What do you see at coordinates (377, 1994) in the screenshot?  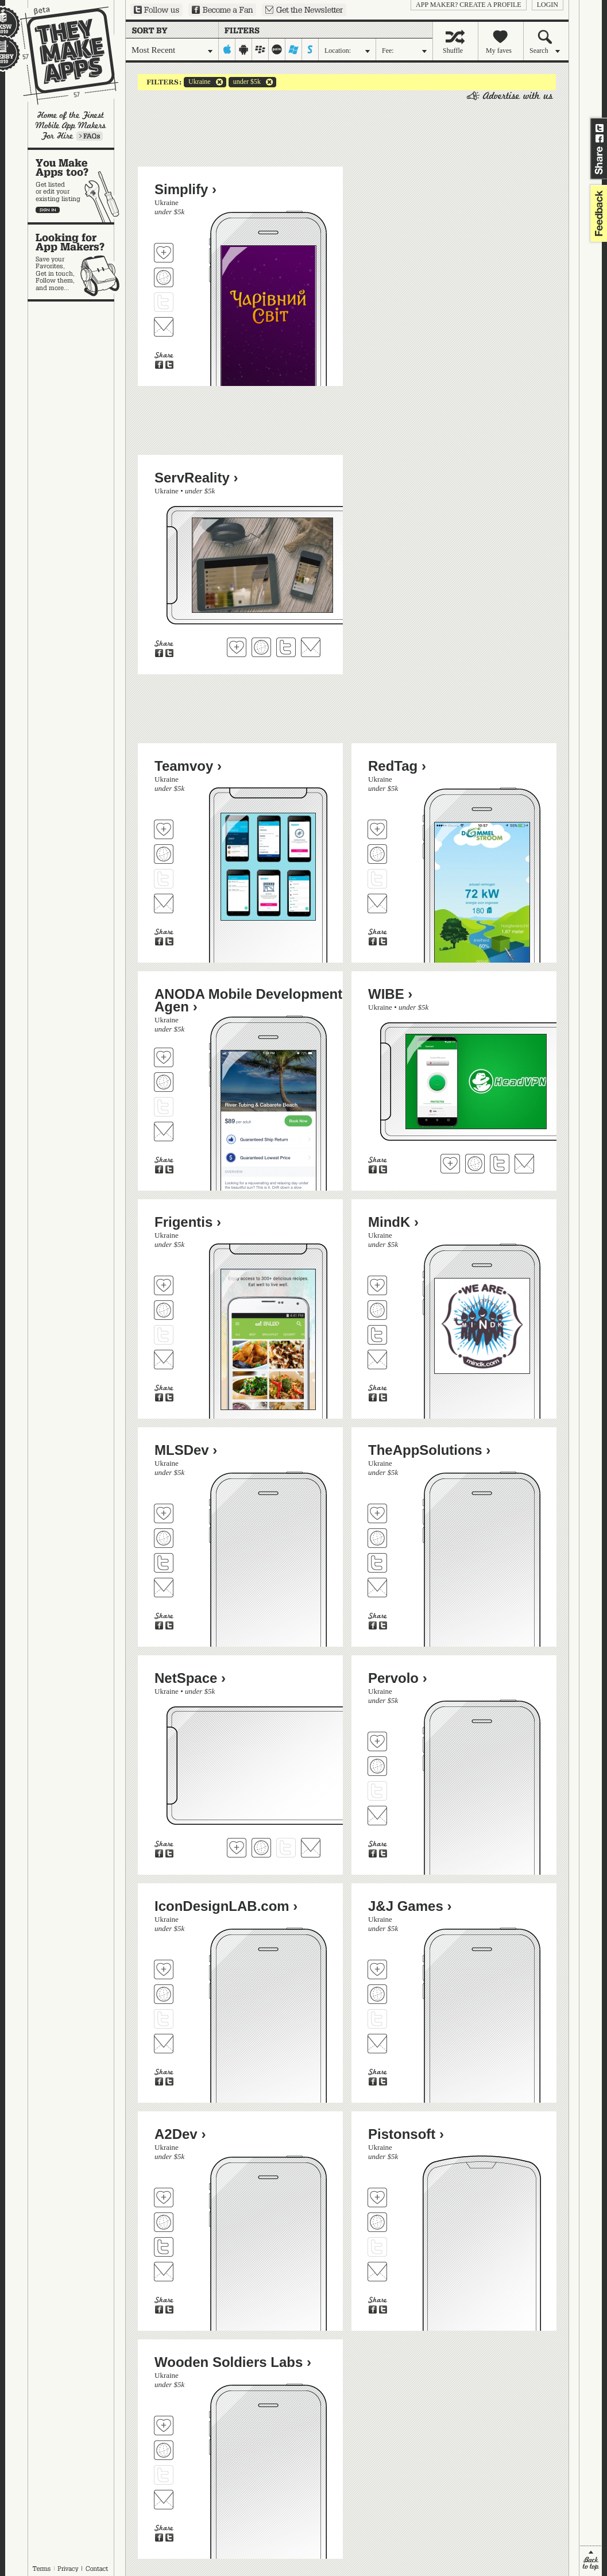 I see `Visit J&J Games's website` at bounding box center [377, 1994].